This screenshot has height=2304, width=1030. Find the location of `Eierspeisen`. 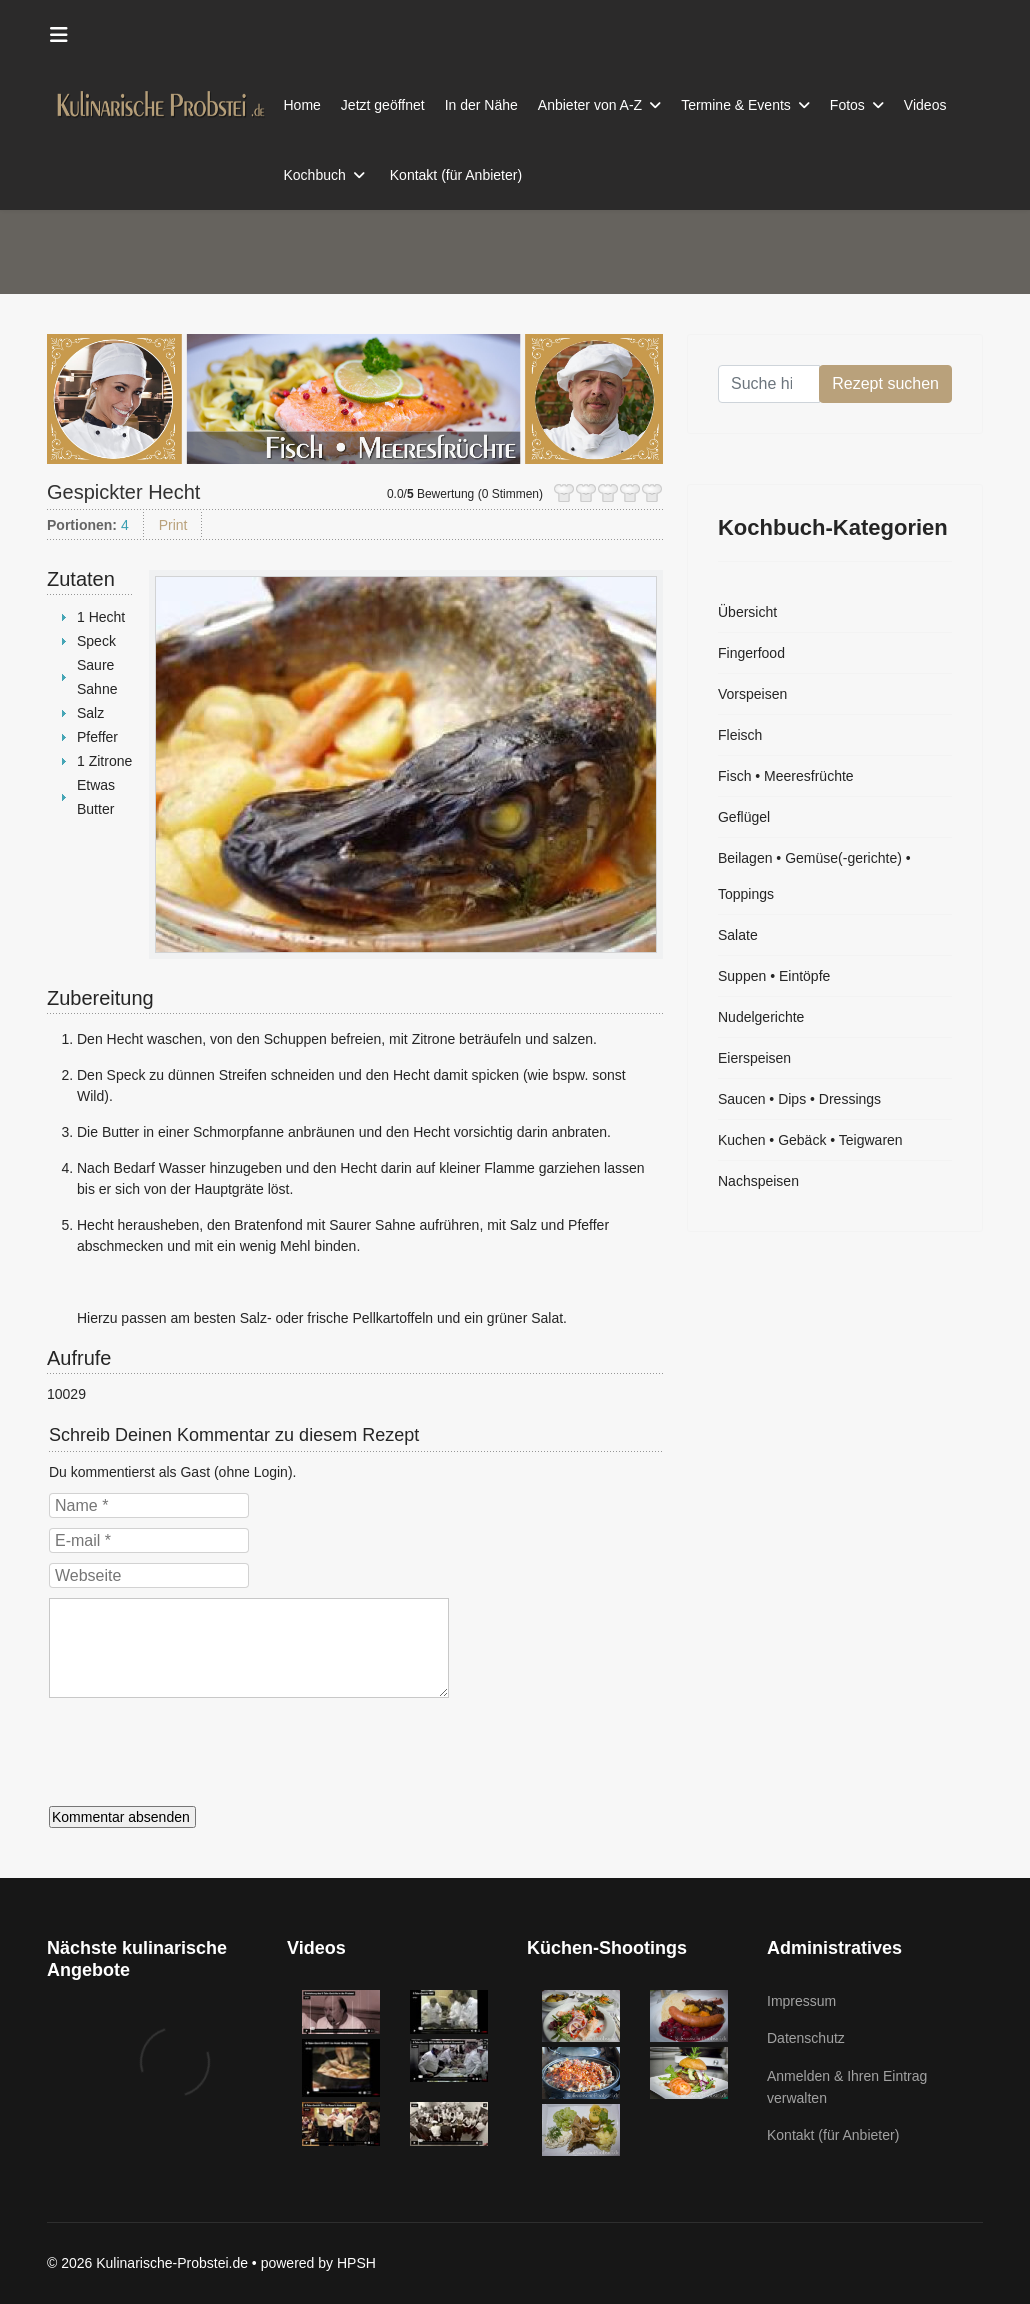

Eierspeisen is located at coordinates (754, 1058).